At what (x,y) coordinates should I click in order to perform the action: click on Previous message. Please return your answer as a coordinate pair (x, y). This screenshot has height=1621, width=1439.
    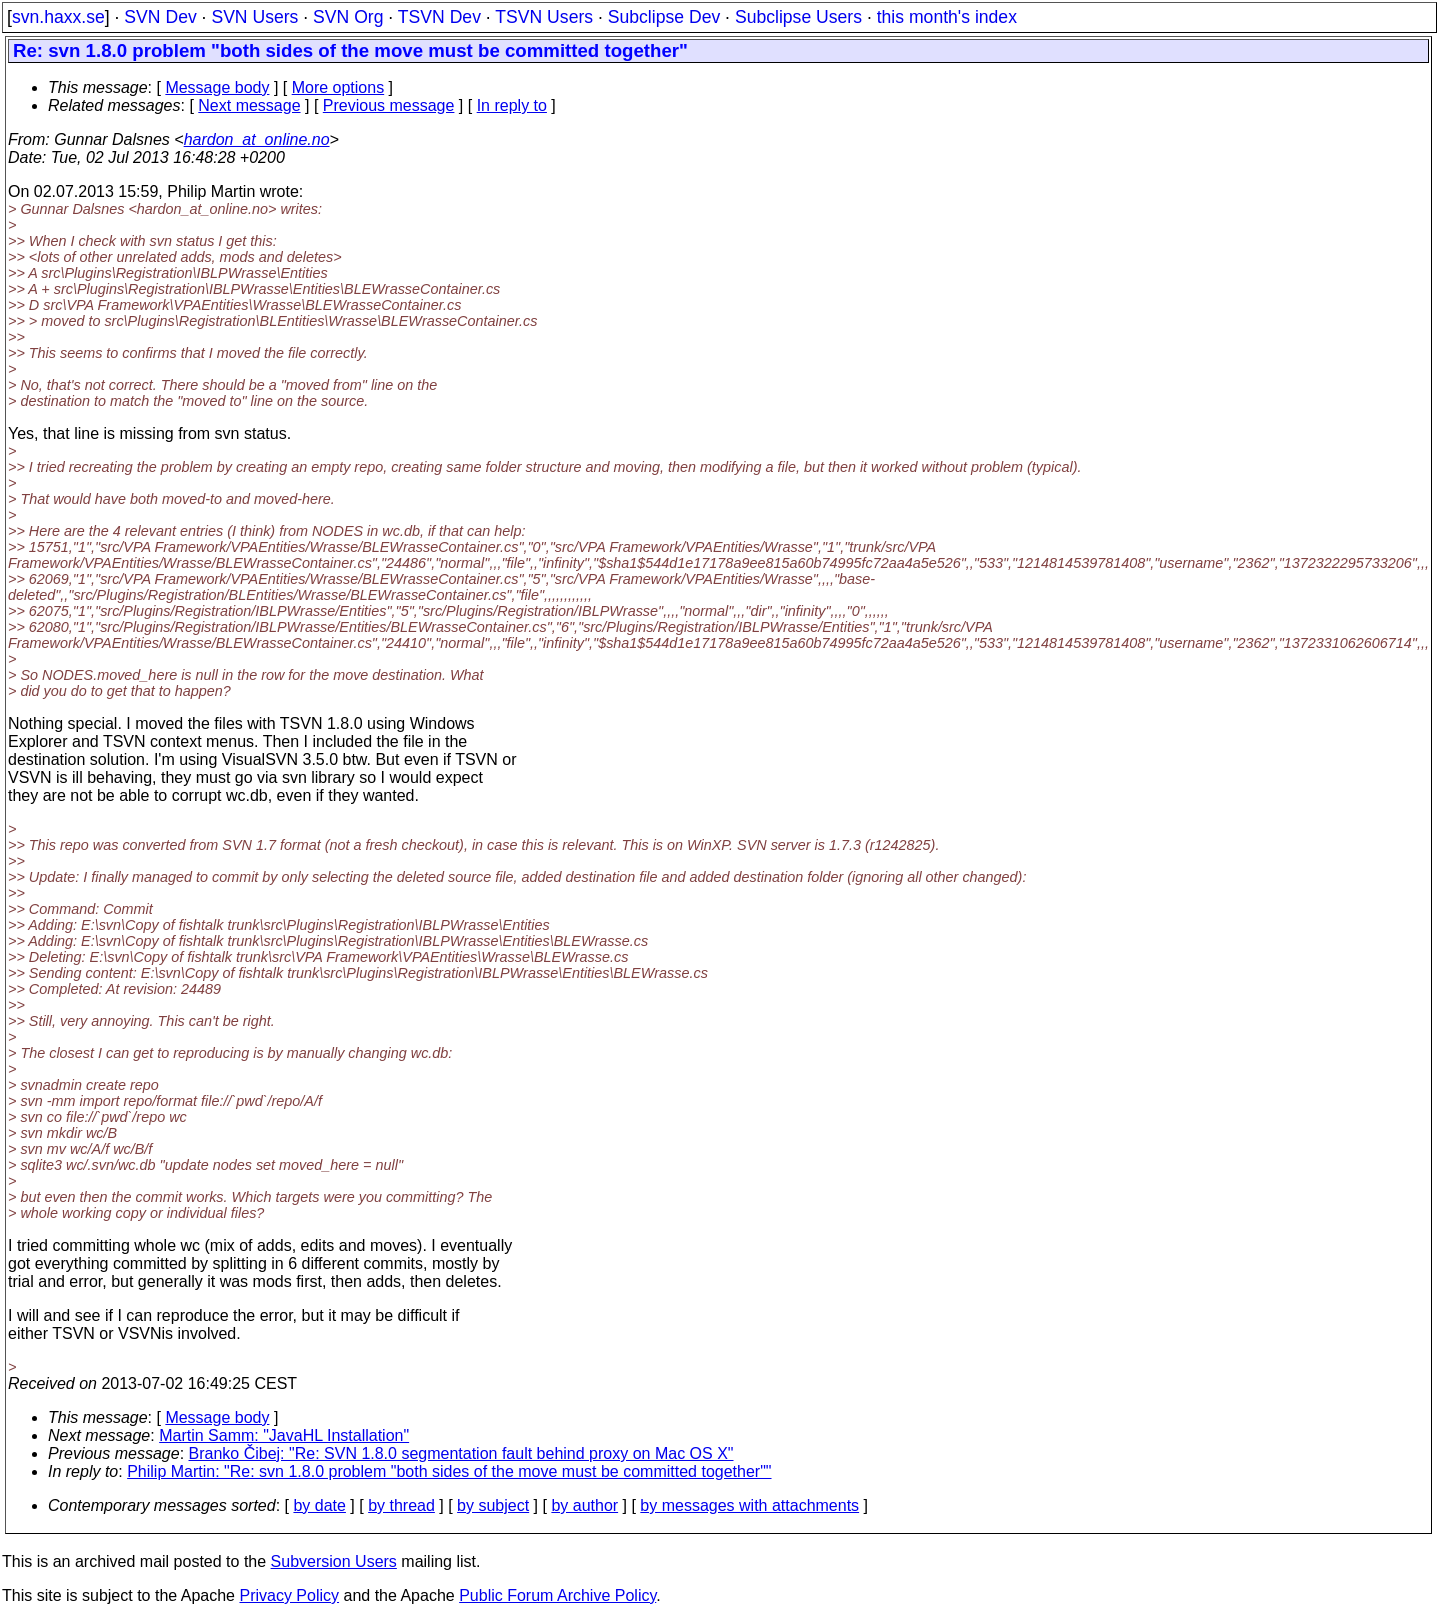
    Looking at the image, I should click on (389, 105).